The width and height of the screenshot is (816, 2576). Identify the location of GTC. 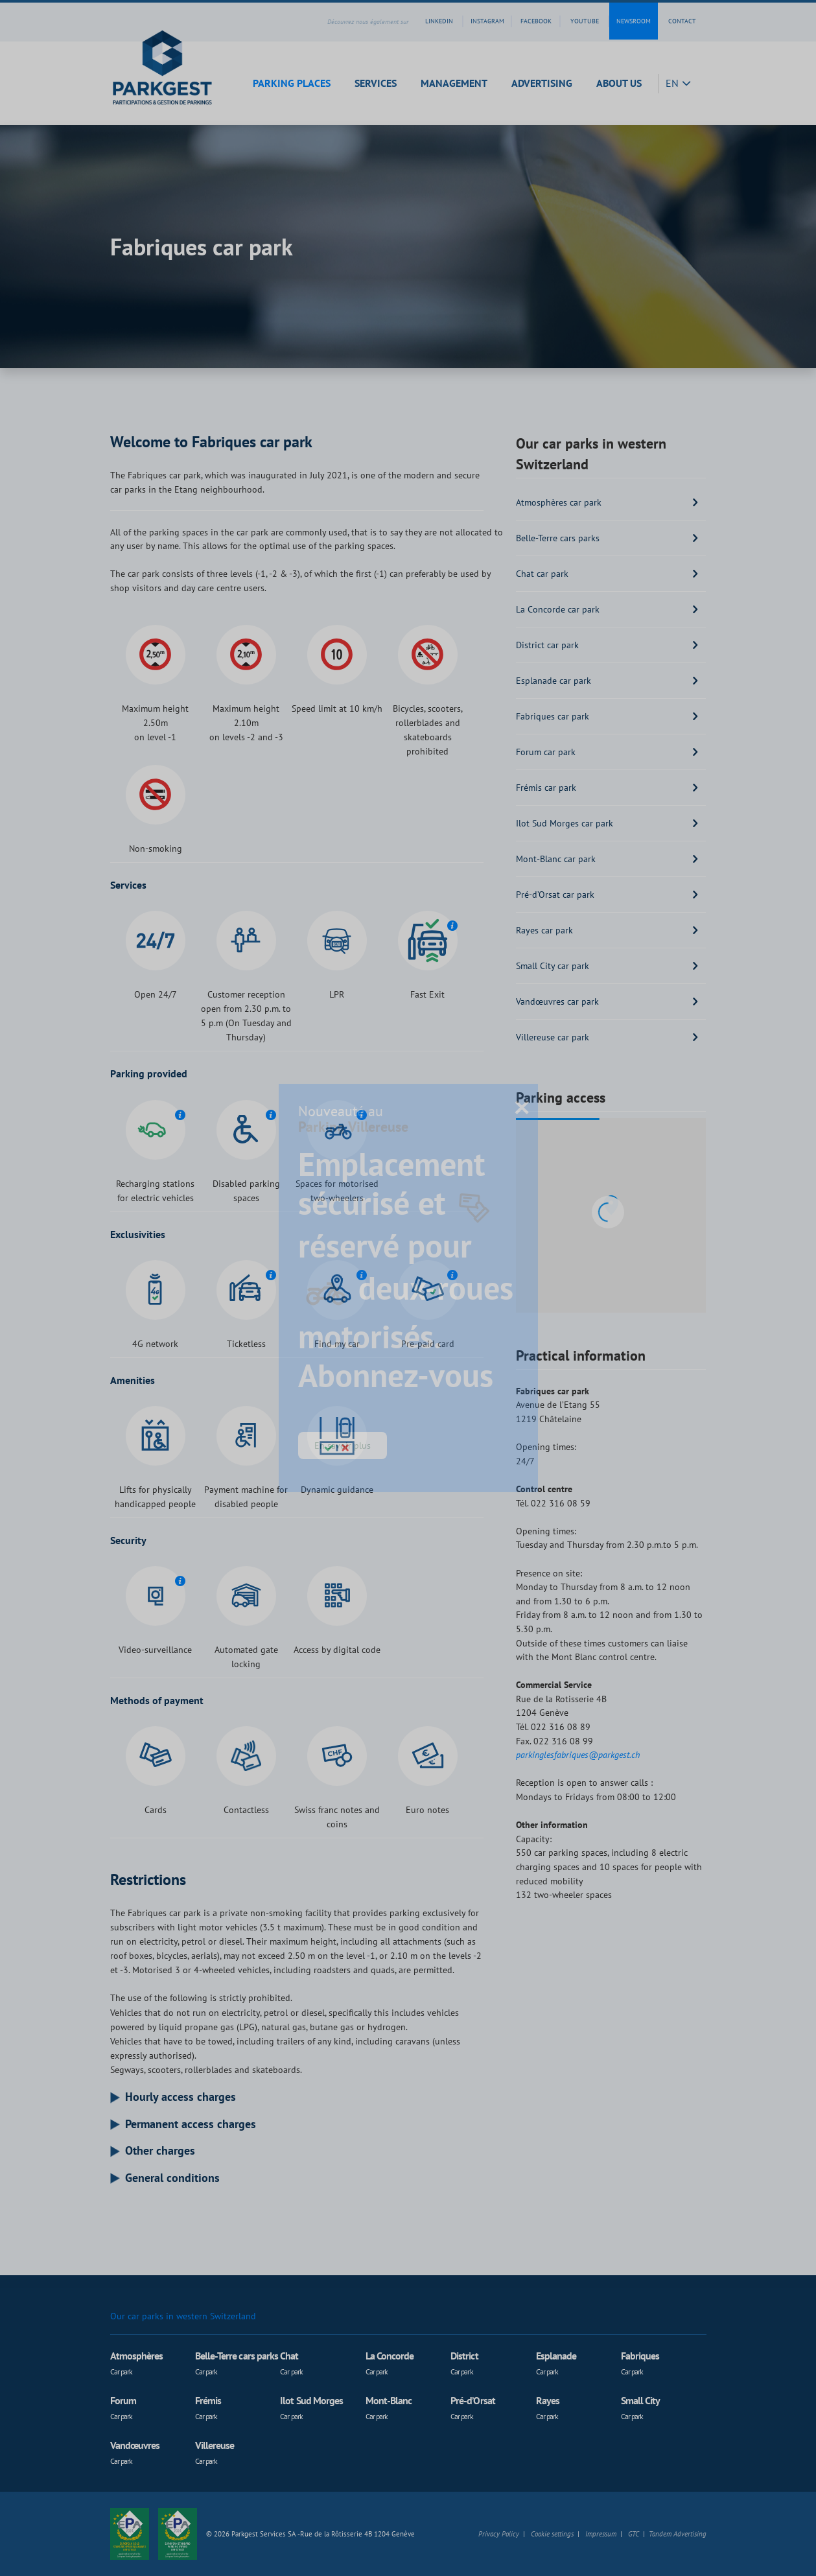
(633, 2533).